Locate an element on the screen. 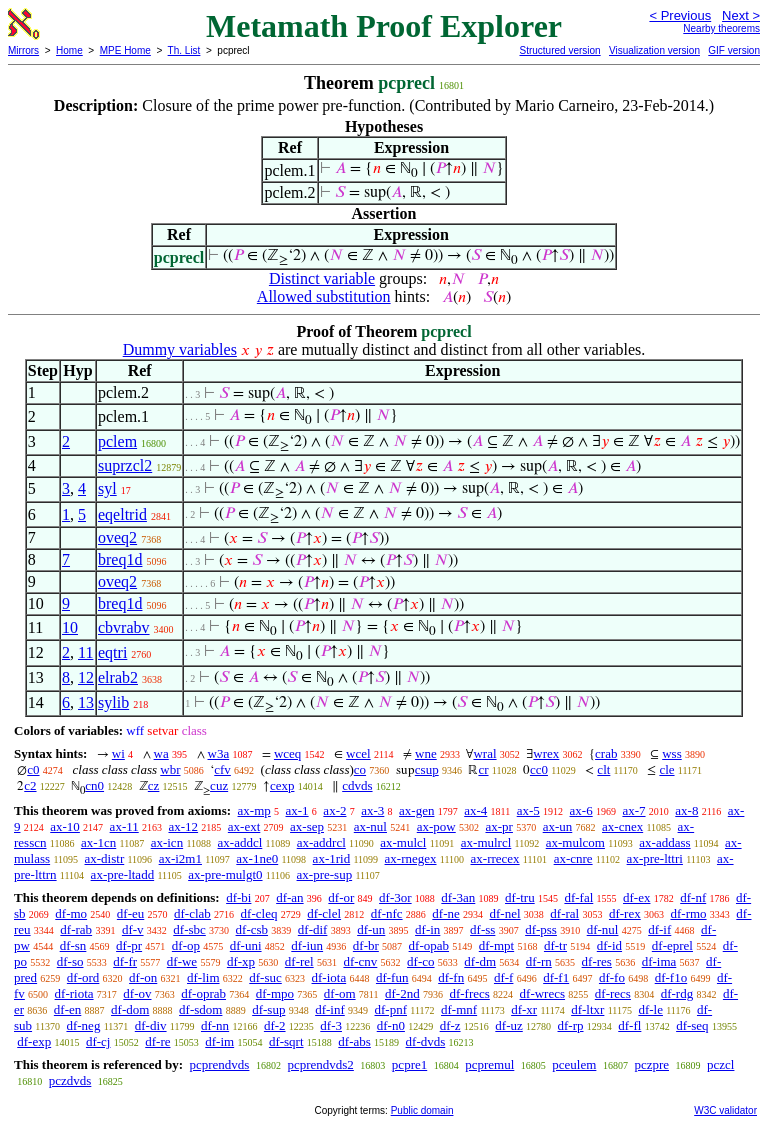 Image resolution: width=768 pixels, height=1127 pixels. df-wrecs is located at coordinates (542, 993).